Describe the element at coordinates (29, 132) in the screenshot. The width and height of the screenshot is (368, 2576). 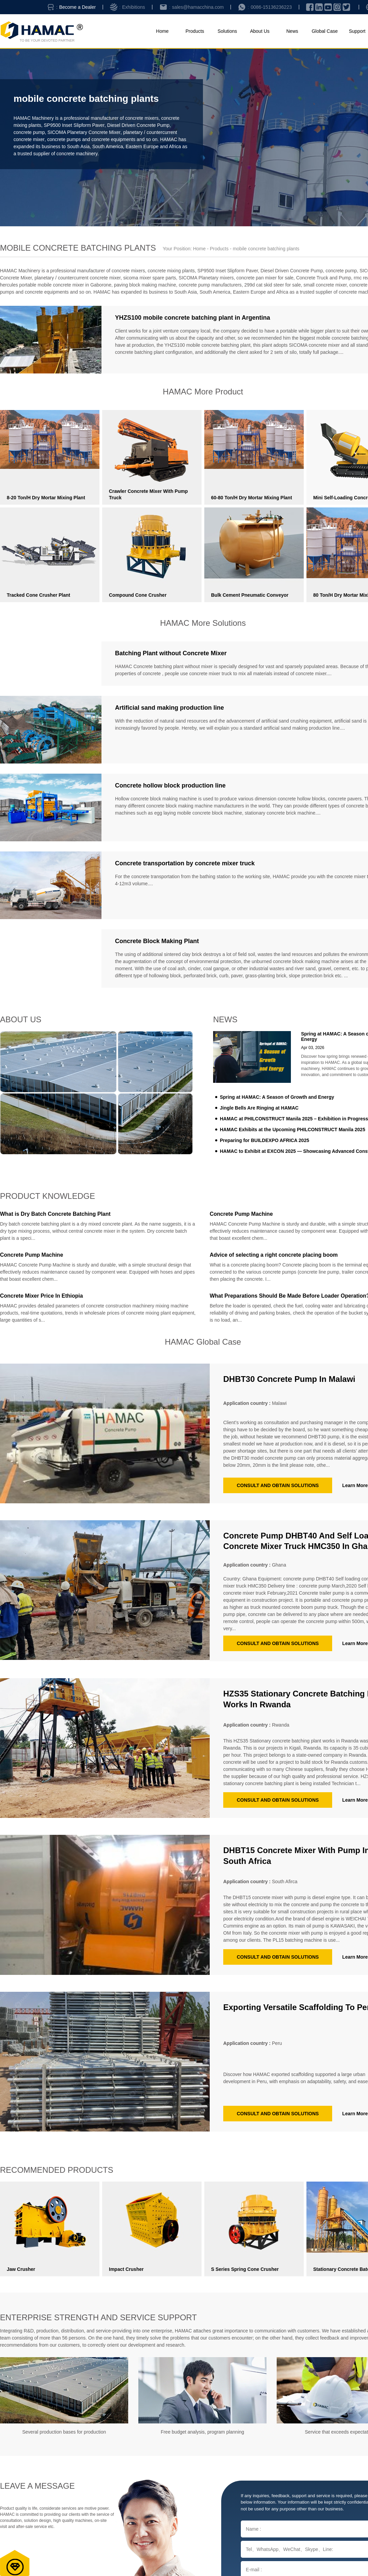
I see `concrete pump` at that location.